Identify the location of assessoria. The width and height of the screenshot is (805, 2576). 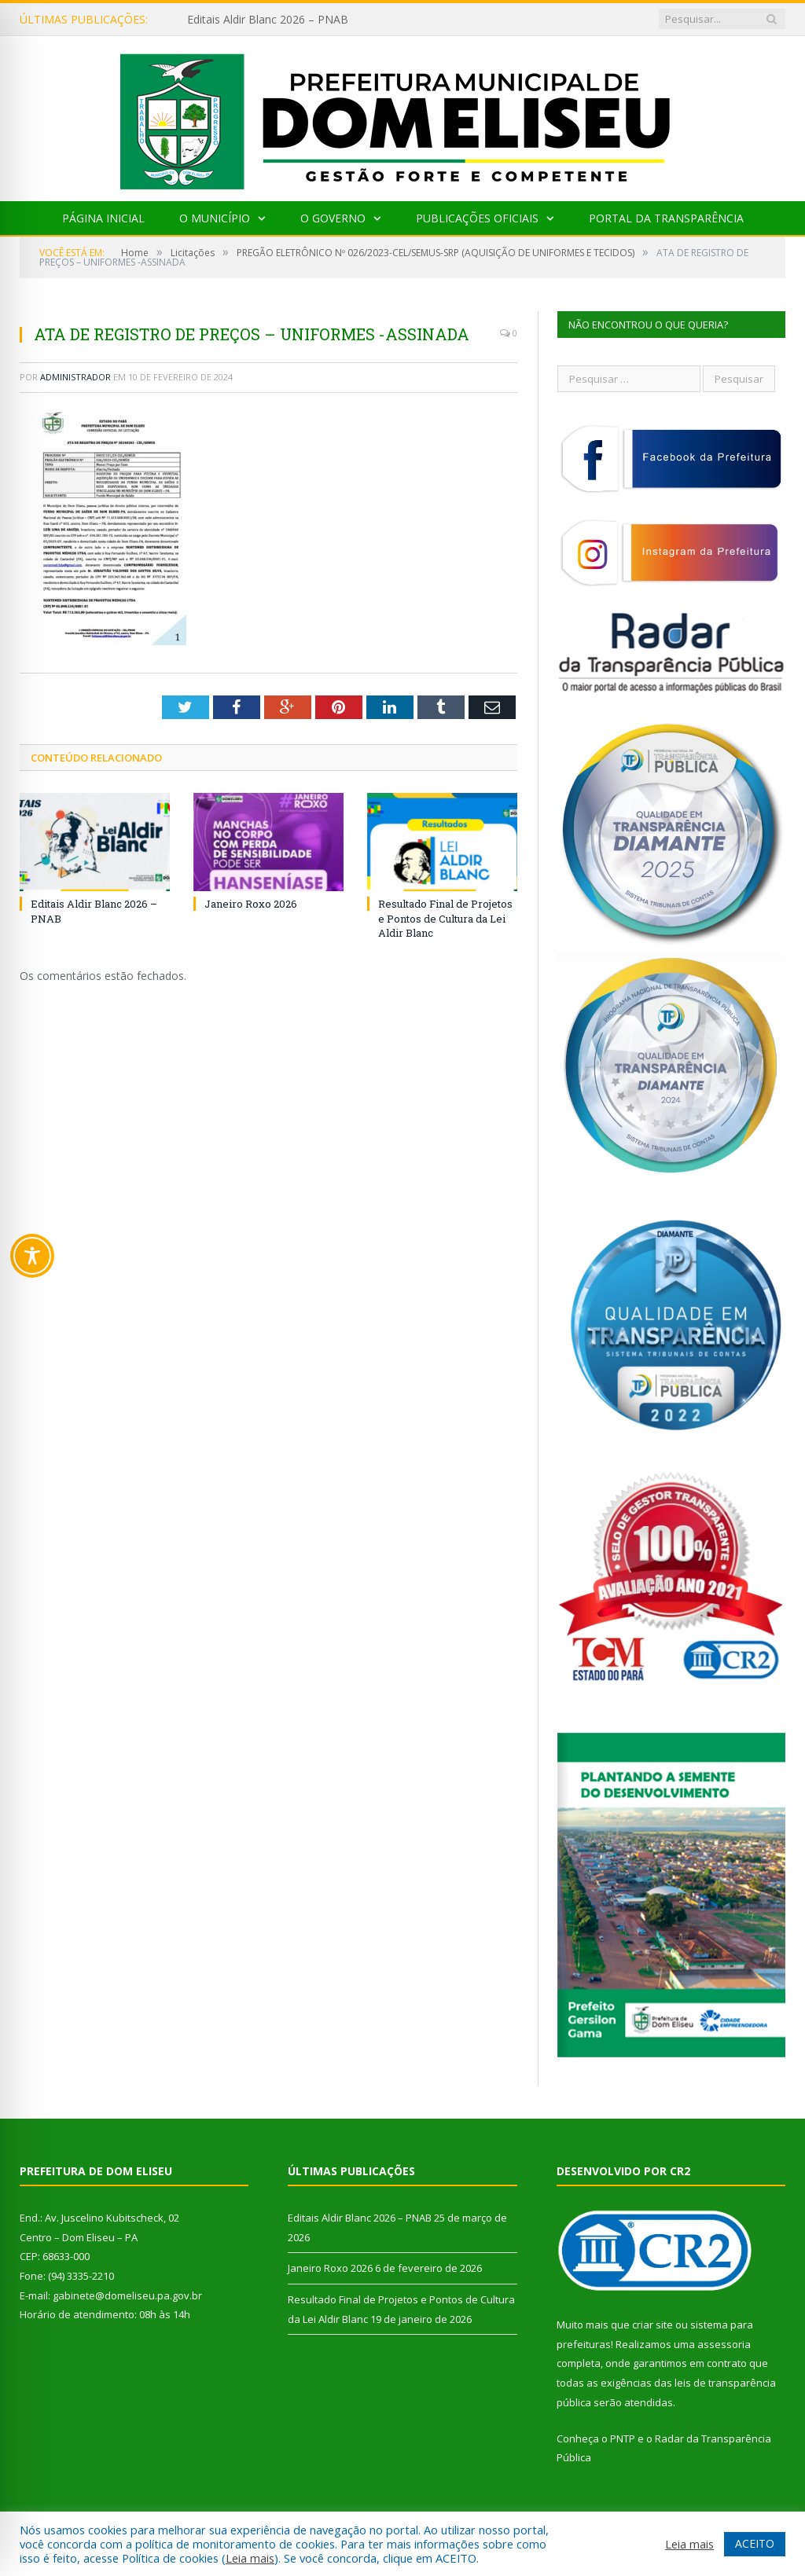
(724, 2344).